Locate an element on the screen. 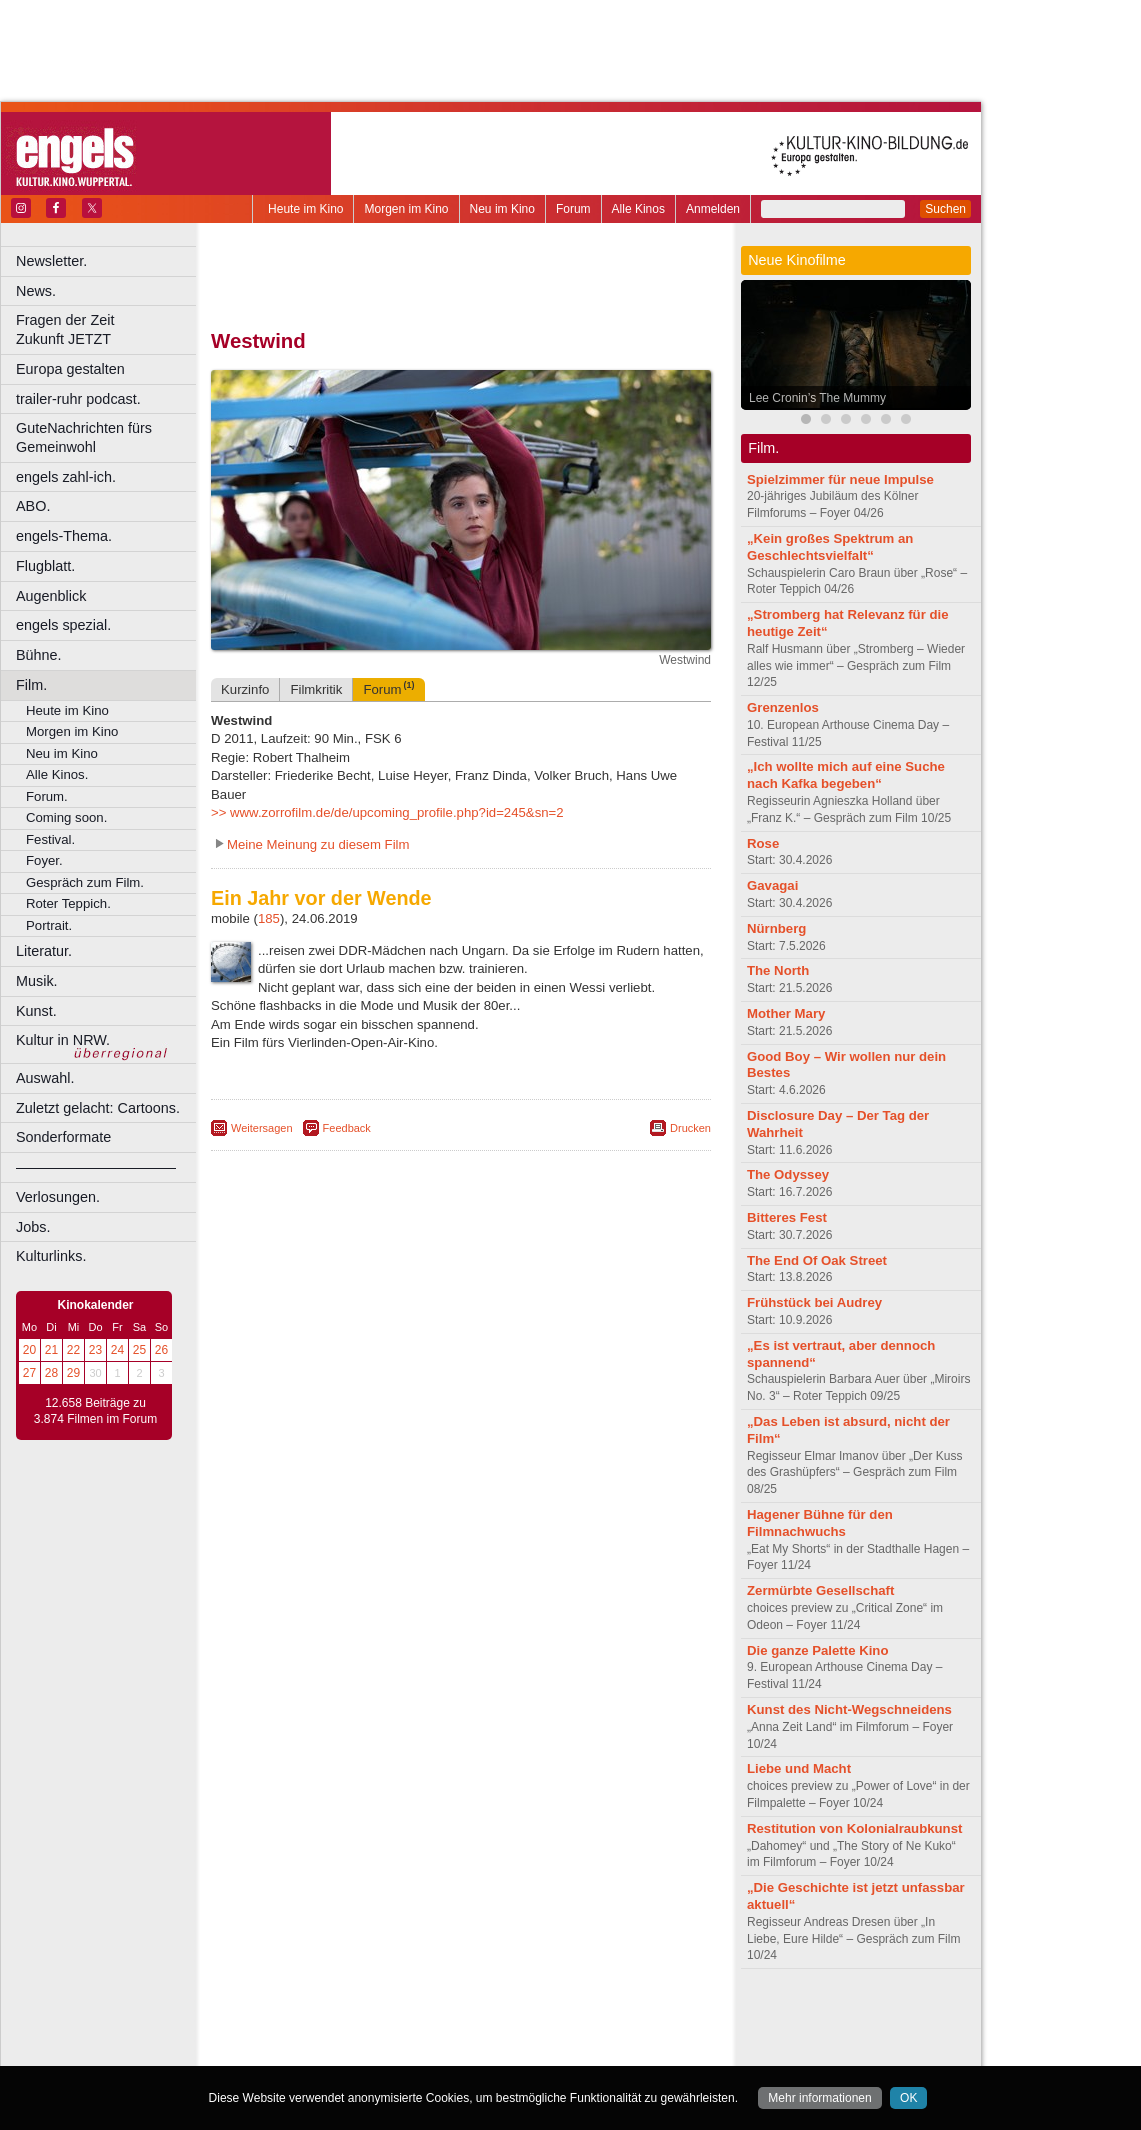 The height and width of the screenshot is (2130, 1141). berndt media is located at coordinates (375, 2017).